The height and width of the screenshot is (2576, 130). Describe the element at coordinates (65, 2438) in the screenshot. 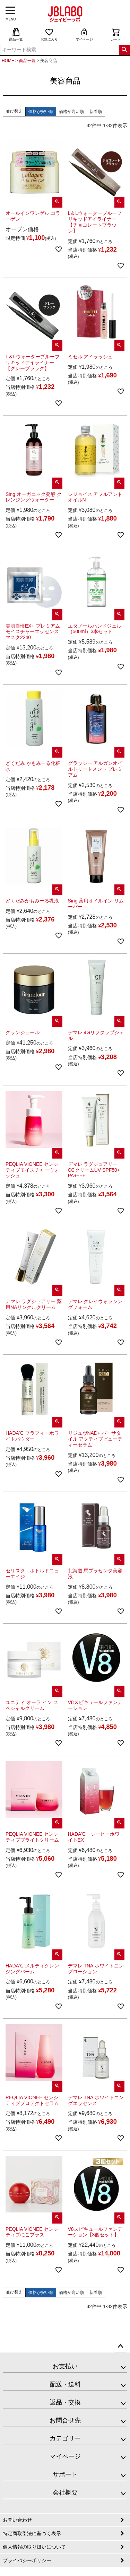

I see `カテゴリー` at that location.